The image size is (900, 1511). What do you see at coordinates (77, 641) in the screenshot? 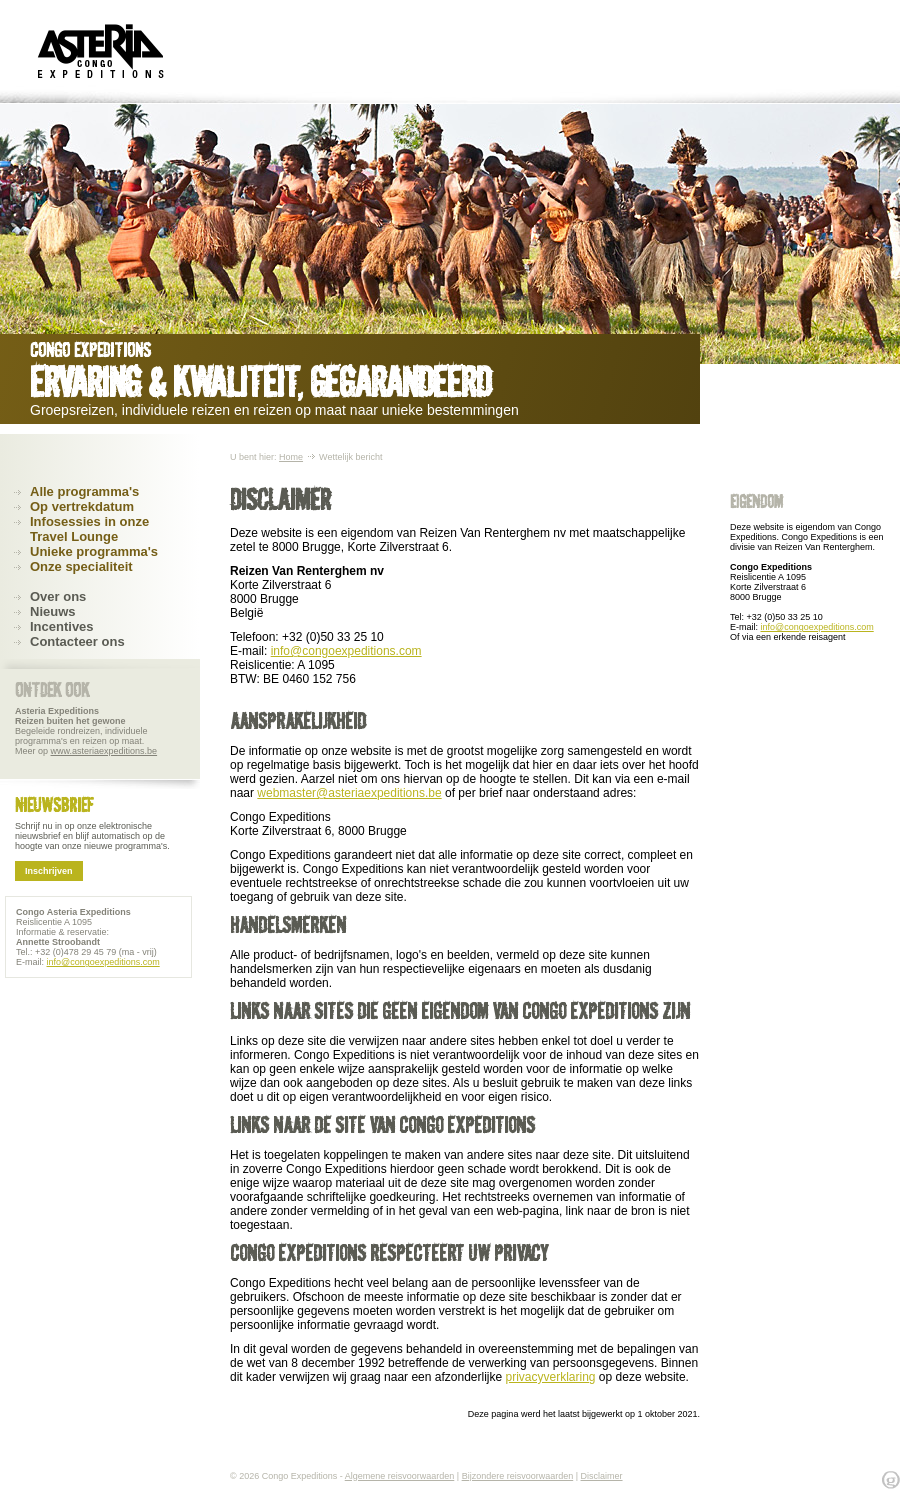
I see `Contacteer ons` at bounding box center [77, 641].